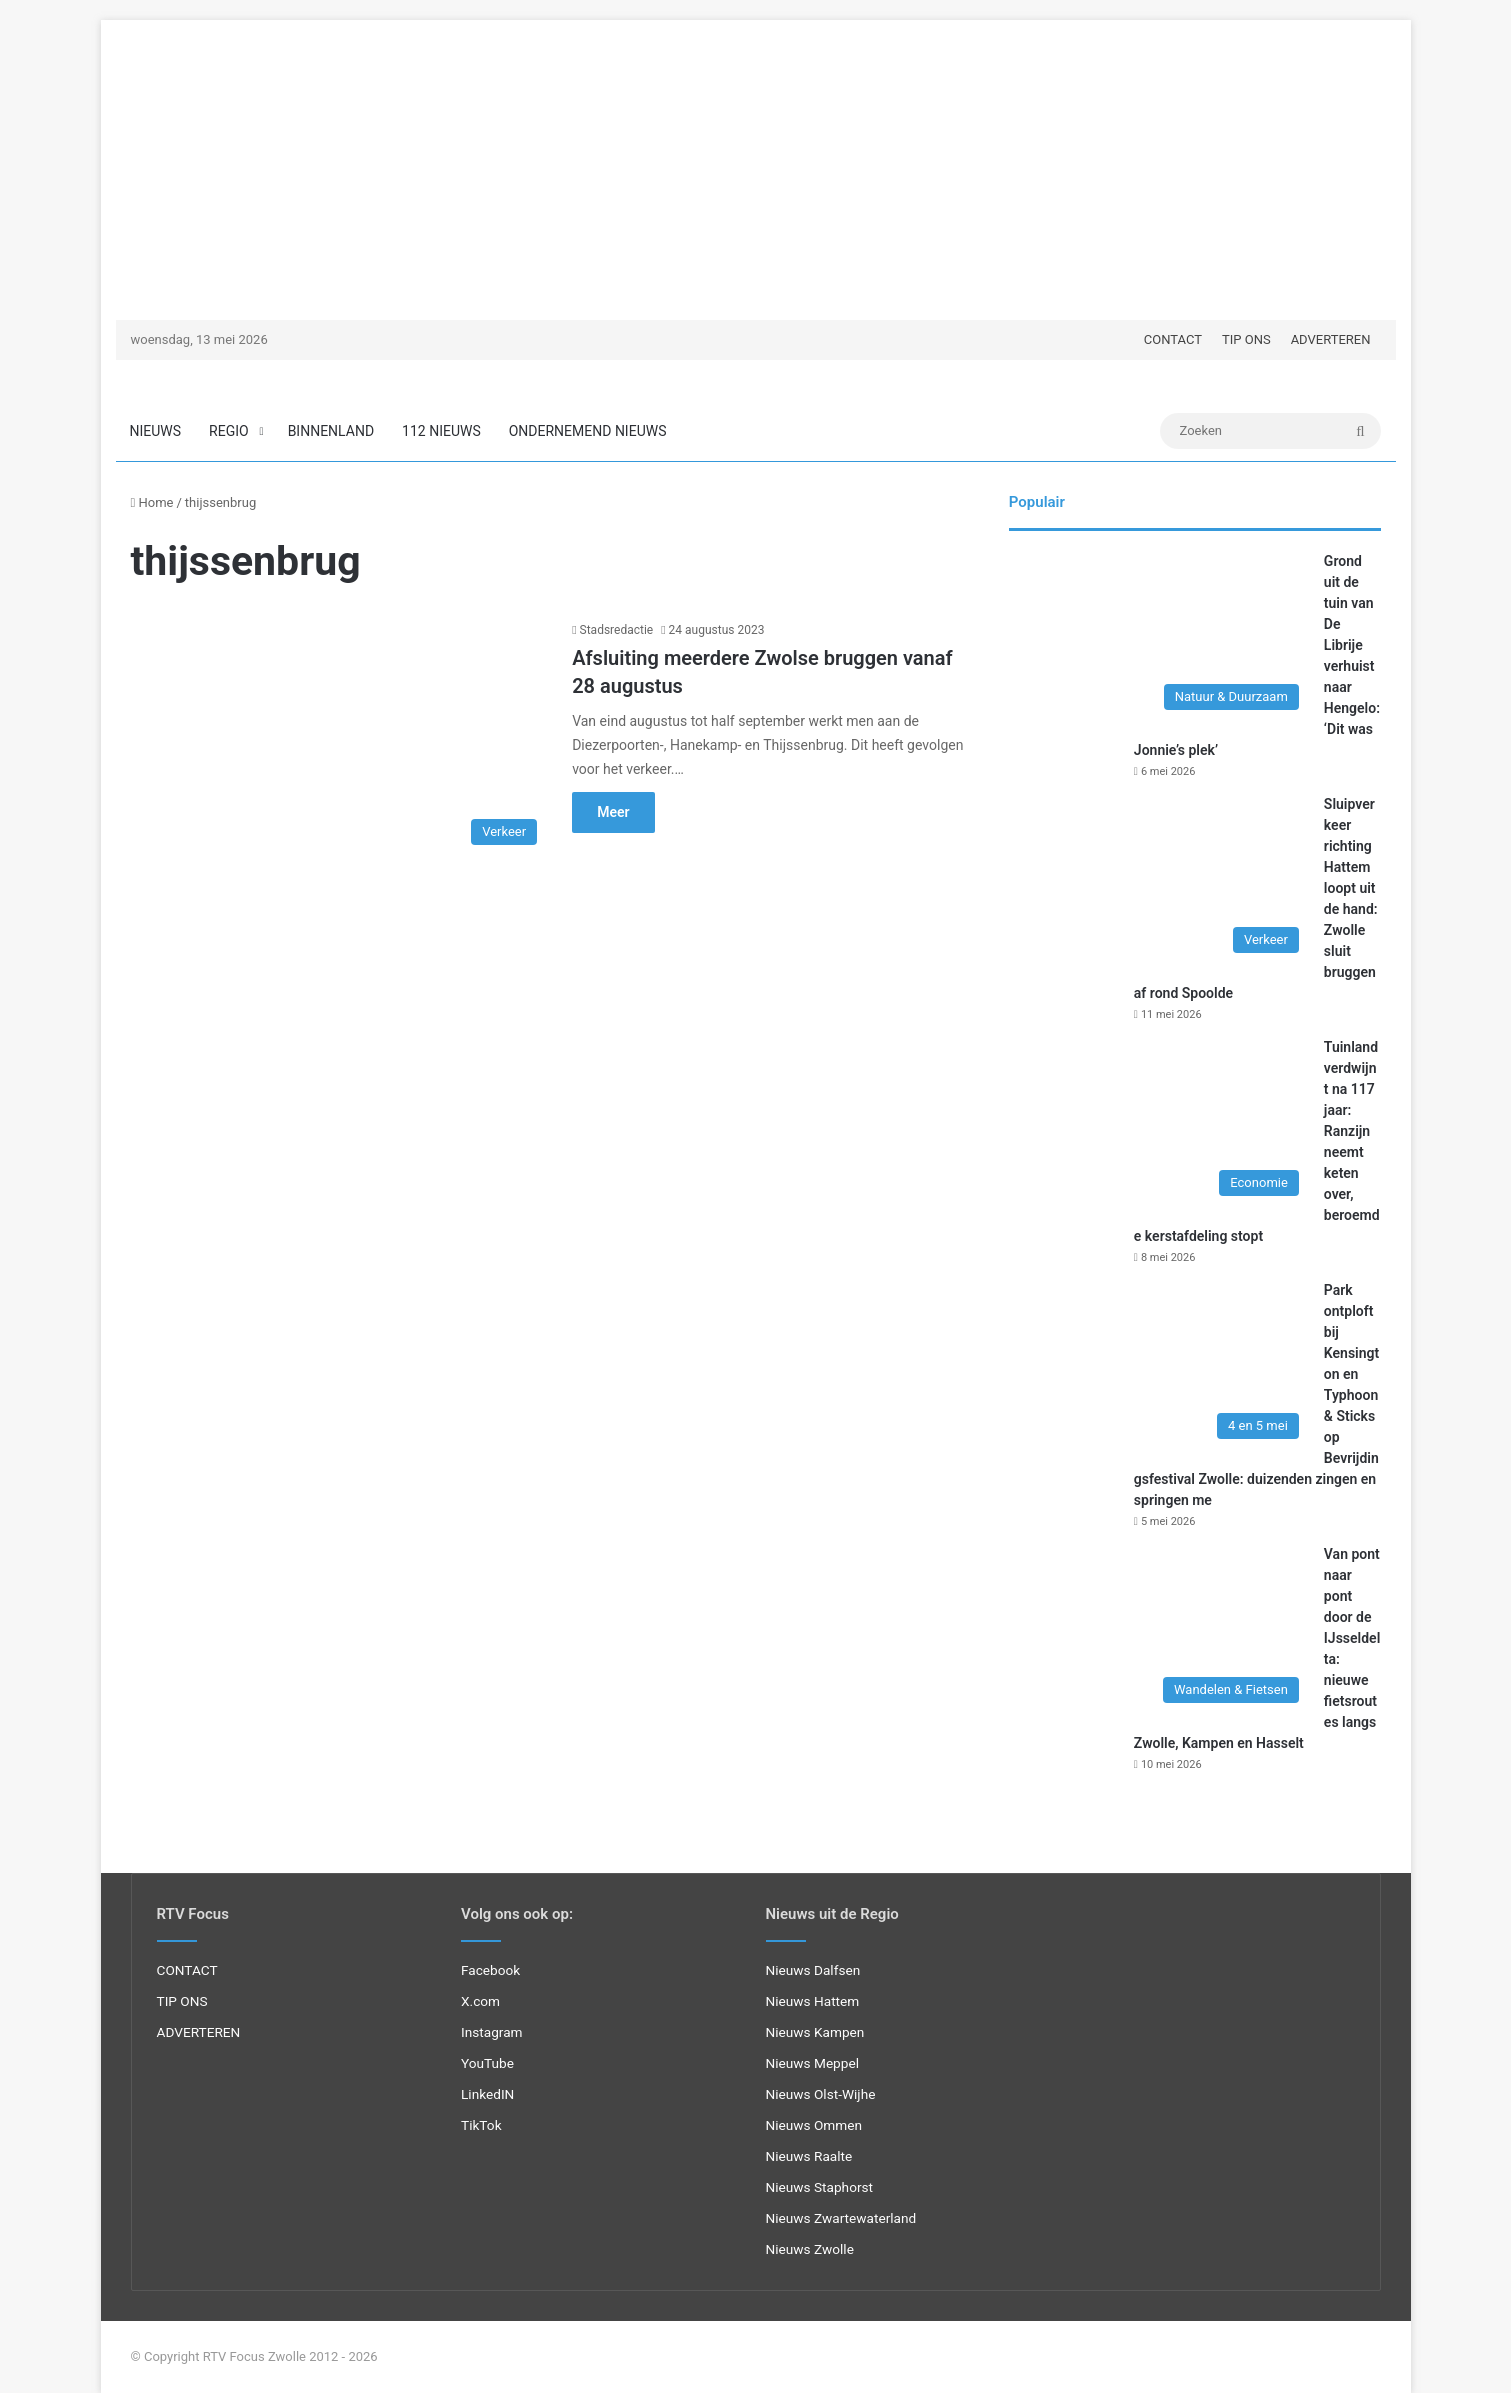 The height and width of the screenshot is (2393, 1511). I want to click on REGIO, so click(229, 431).